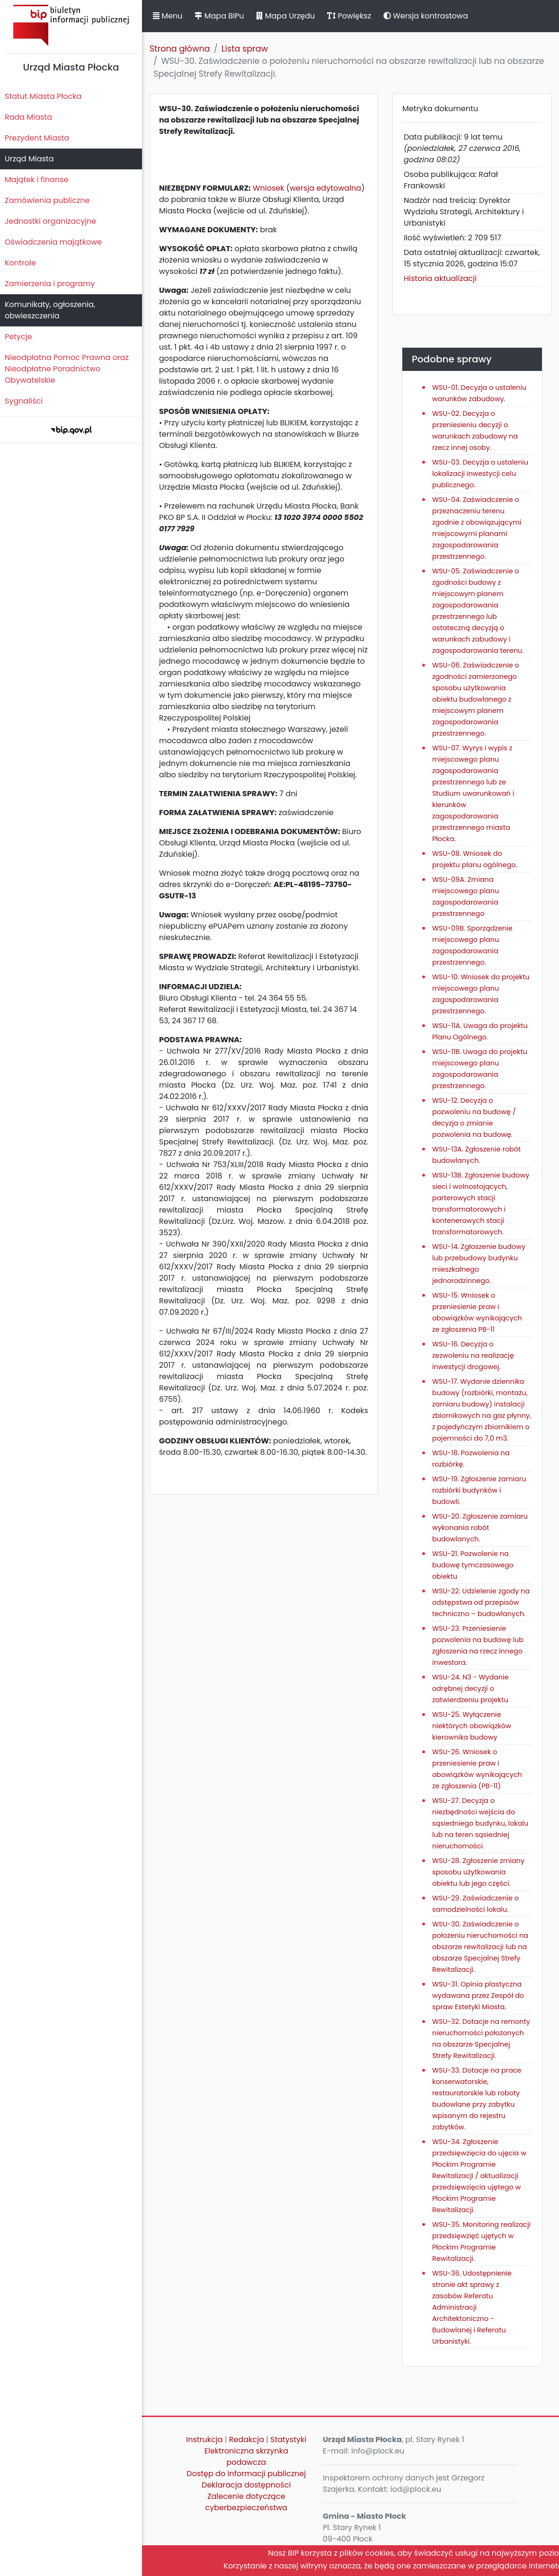 The width and height of the screenshot is (559, 2576). I want to click on Mapa Urzędu, so click(285, 15).